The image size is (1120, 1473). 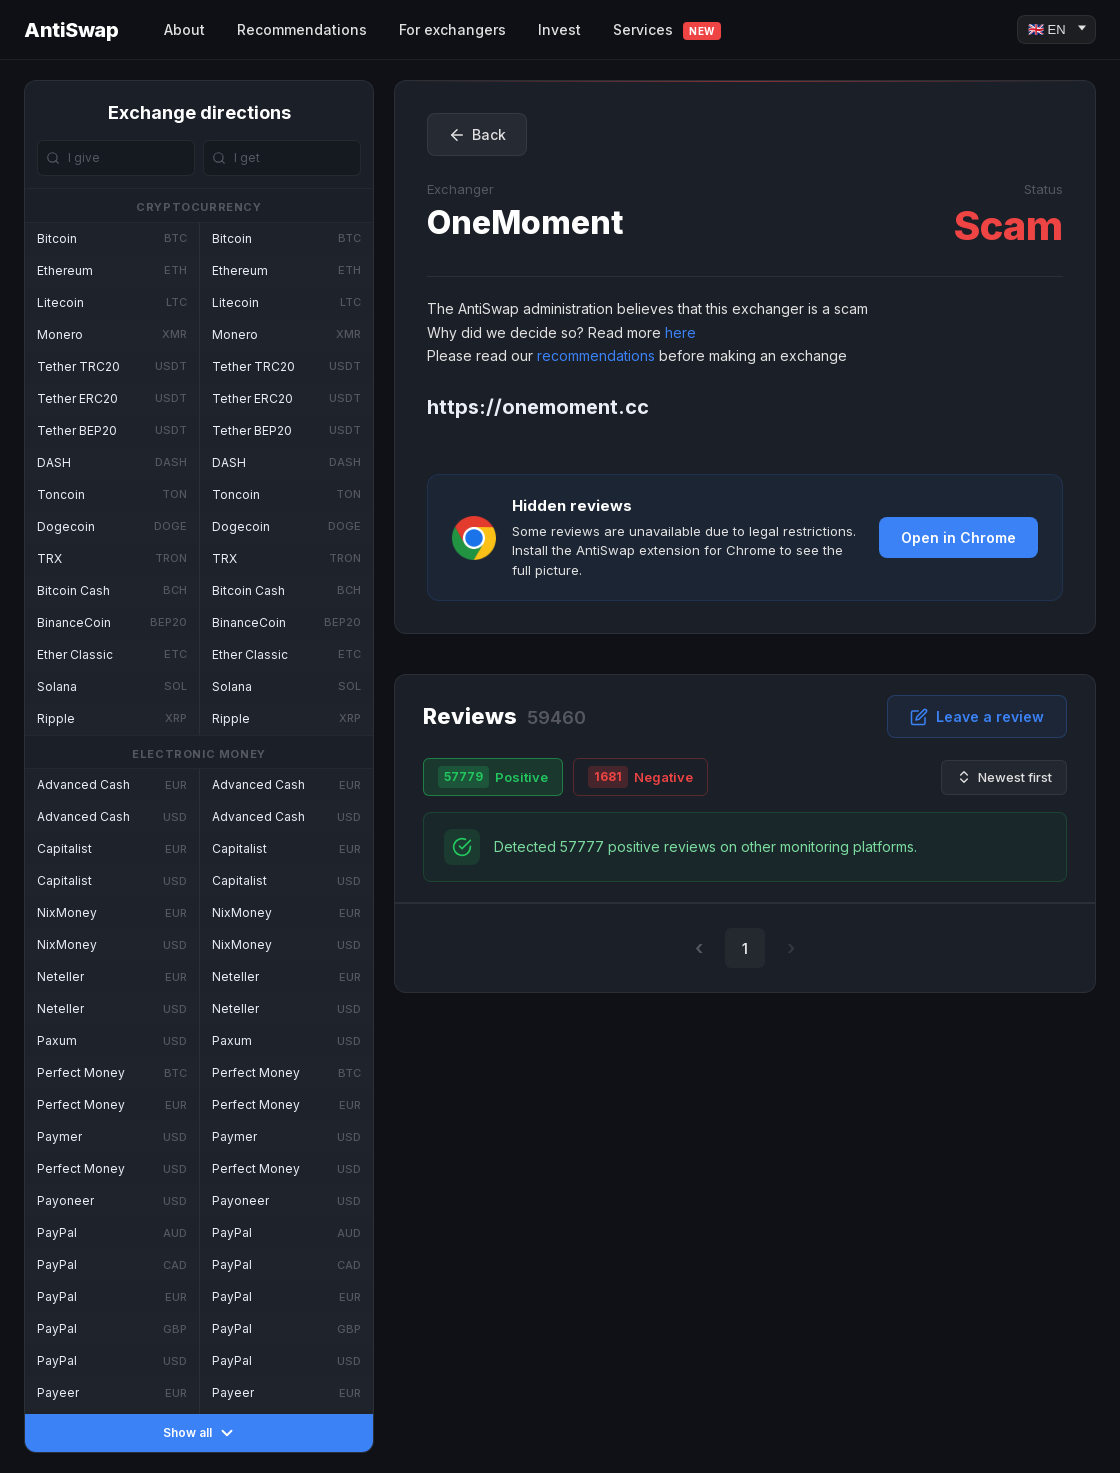 I want to click on Positive, so click(x=493, y=777).